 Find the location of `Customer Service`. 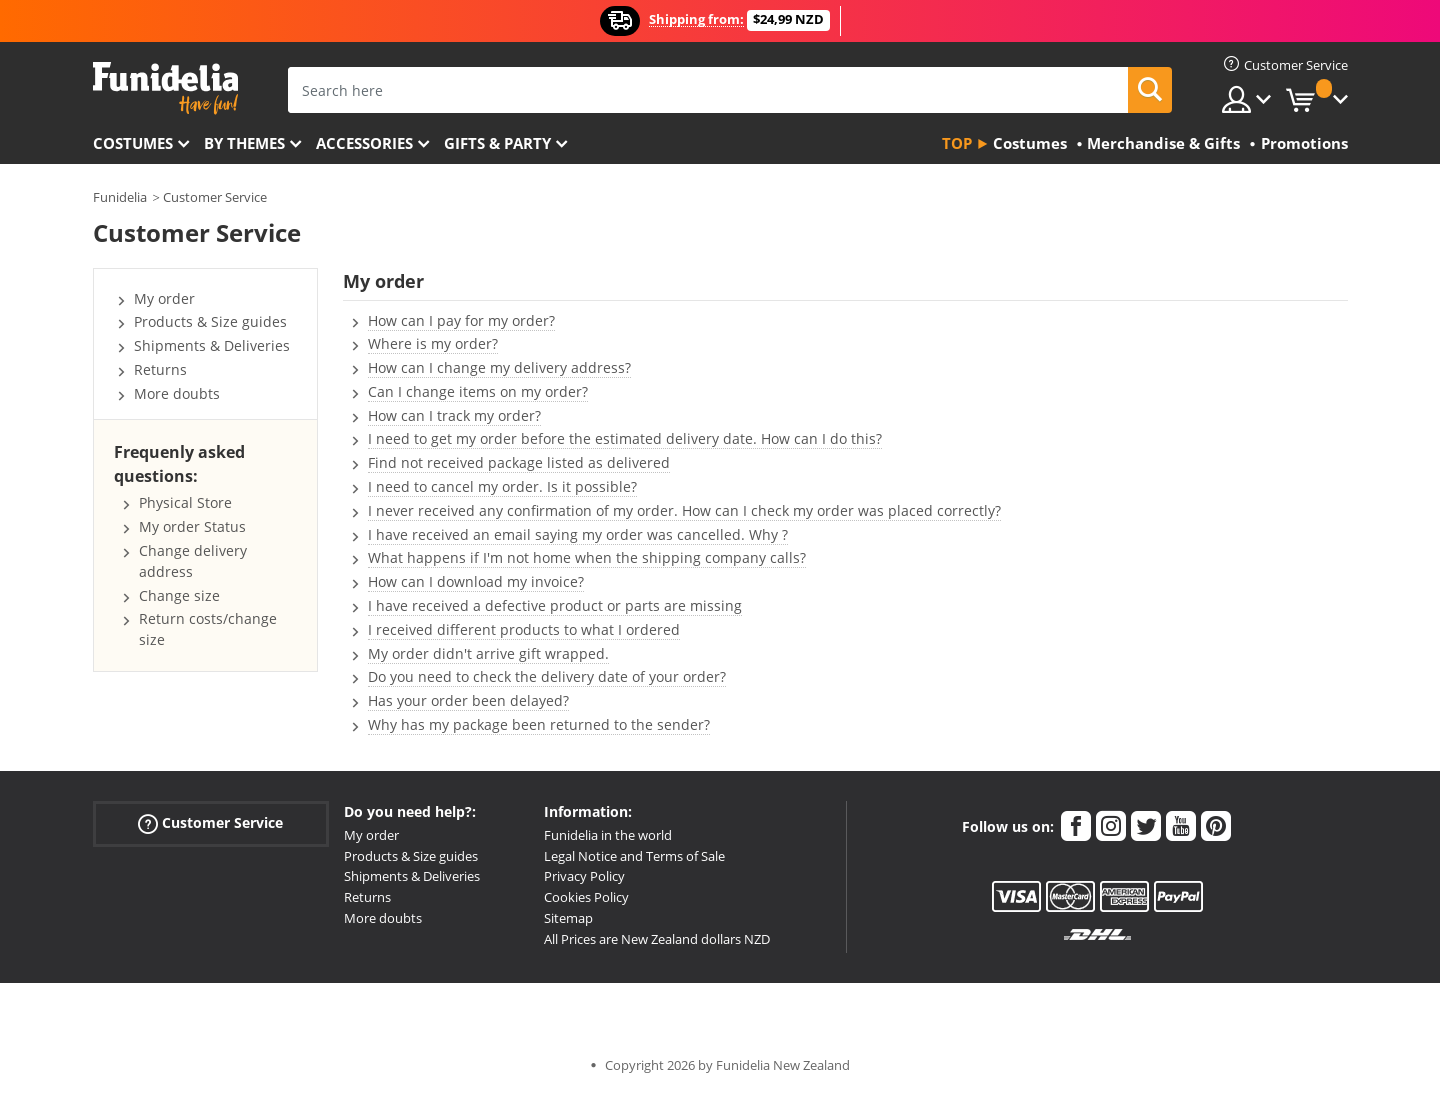

Customer Service is located at coordinates (215, 197).